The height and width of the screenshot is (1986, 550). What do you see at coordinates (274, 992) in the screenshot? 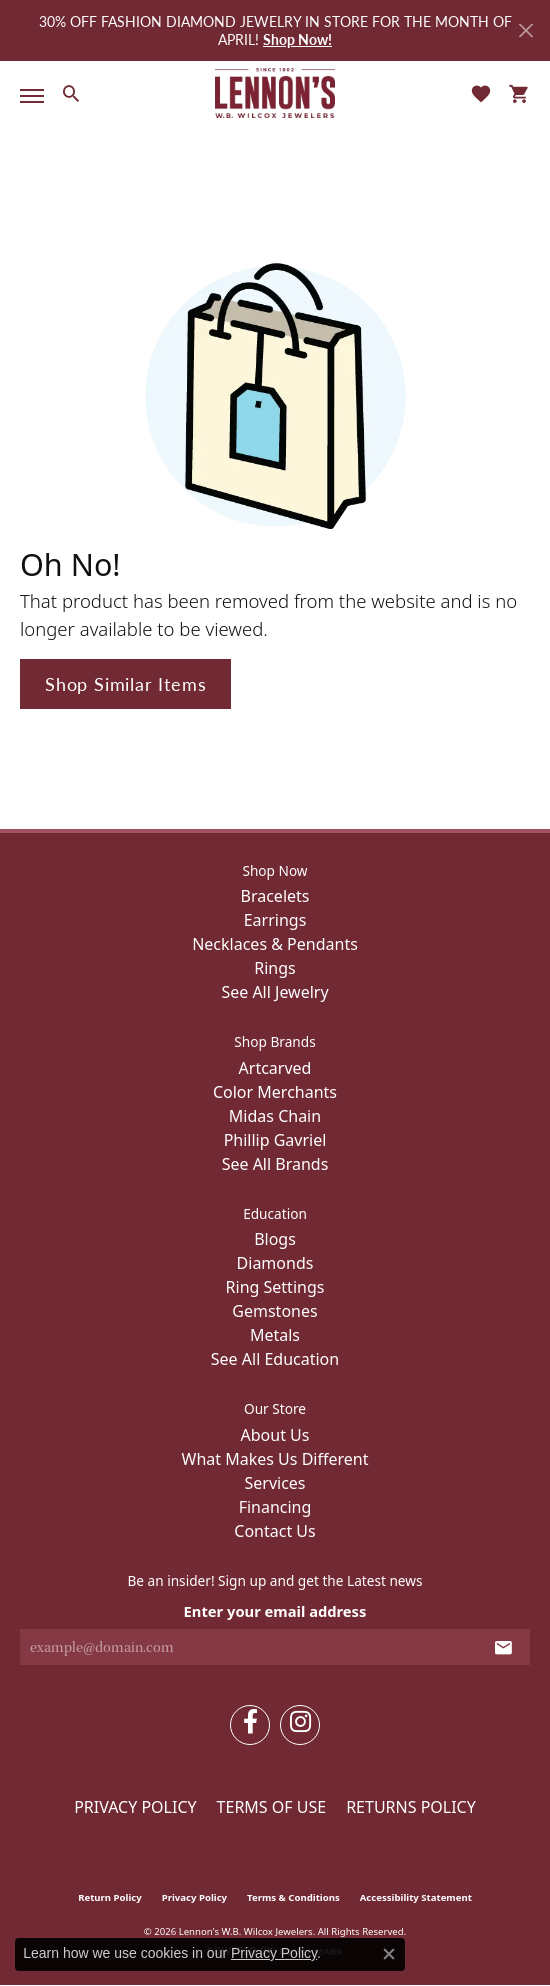
I see `See All Jewelry` at bounding box center [274, 992].